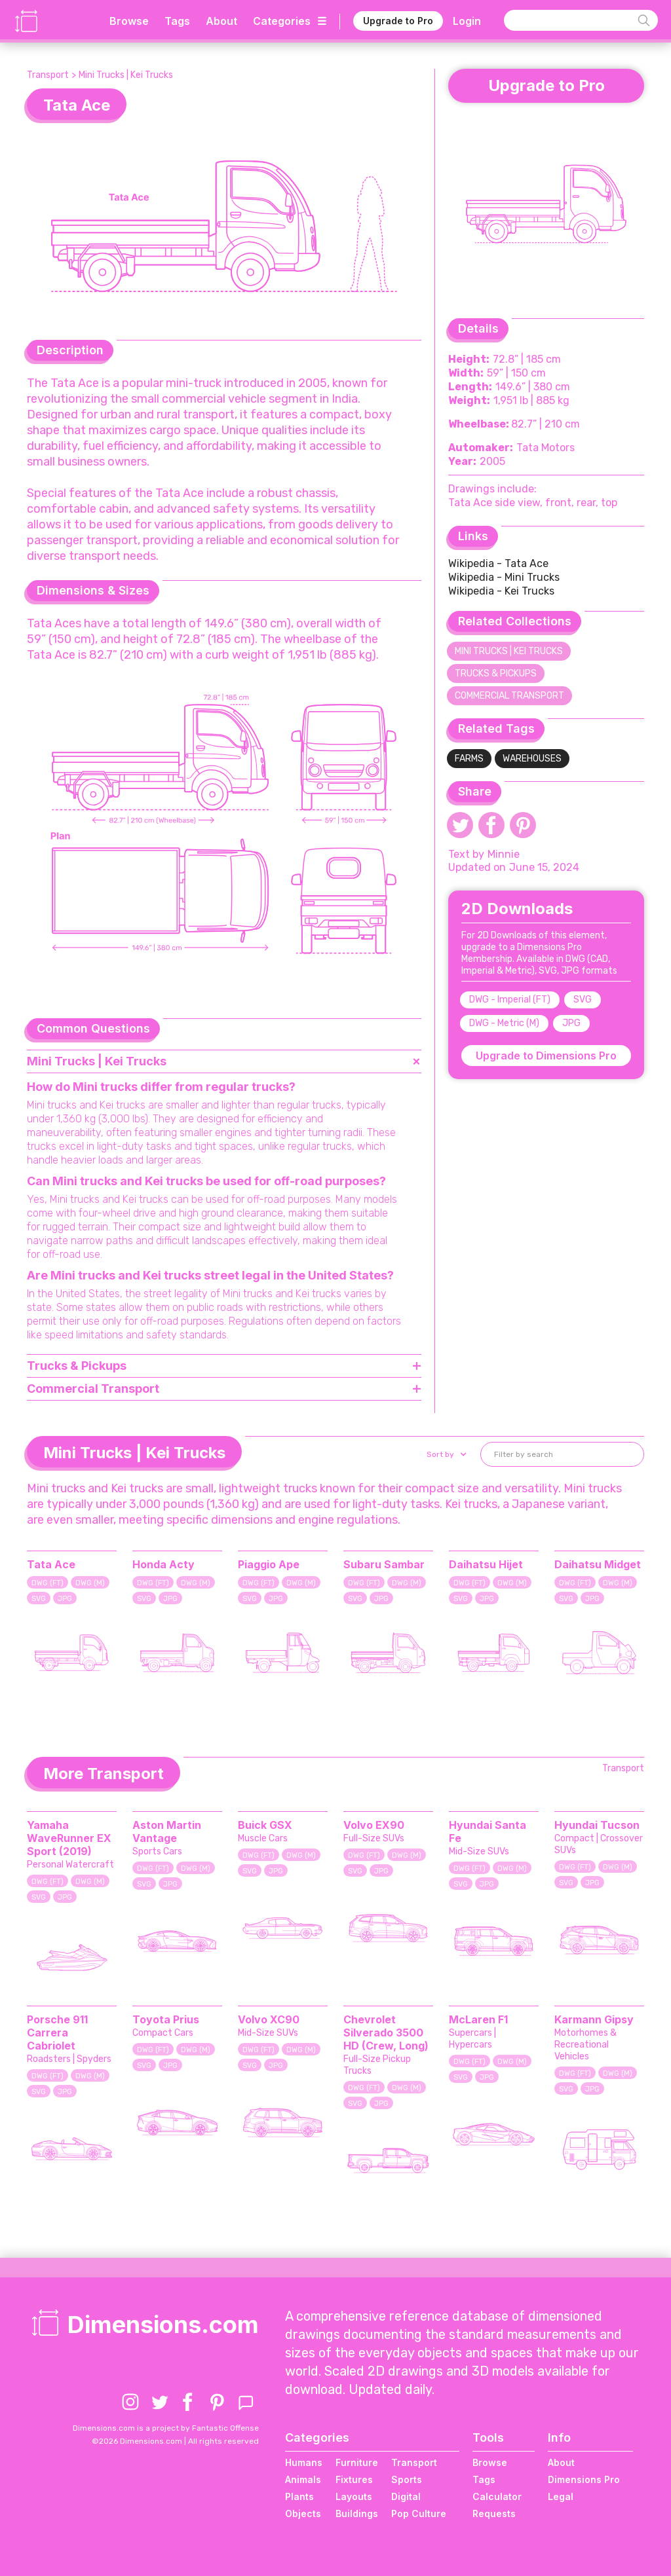 The width and height of the screenshot is (671, 2576). Describe the element at coordinates (532, 758) in the screenshot. I see `Warehouses` at that location.